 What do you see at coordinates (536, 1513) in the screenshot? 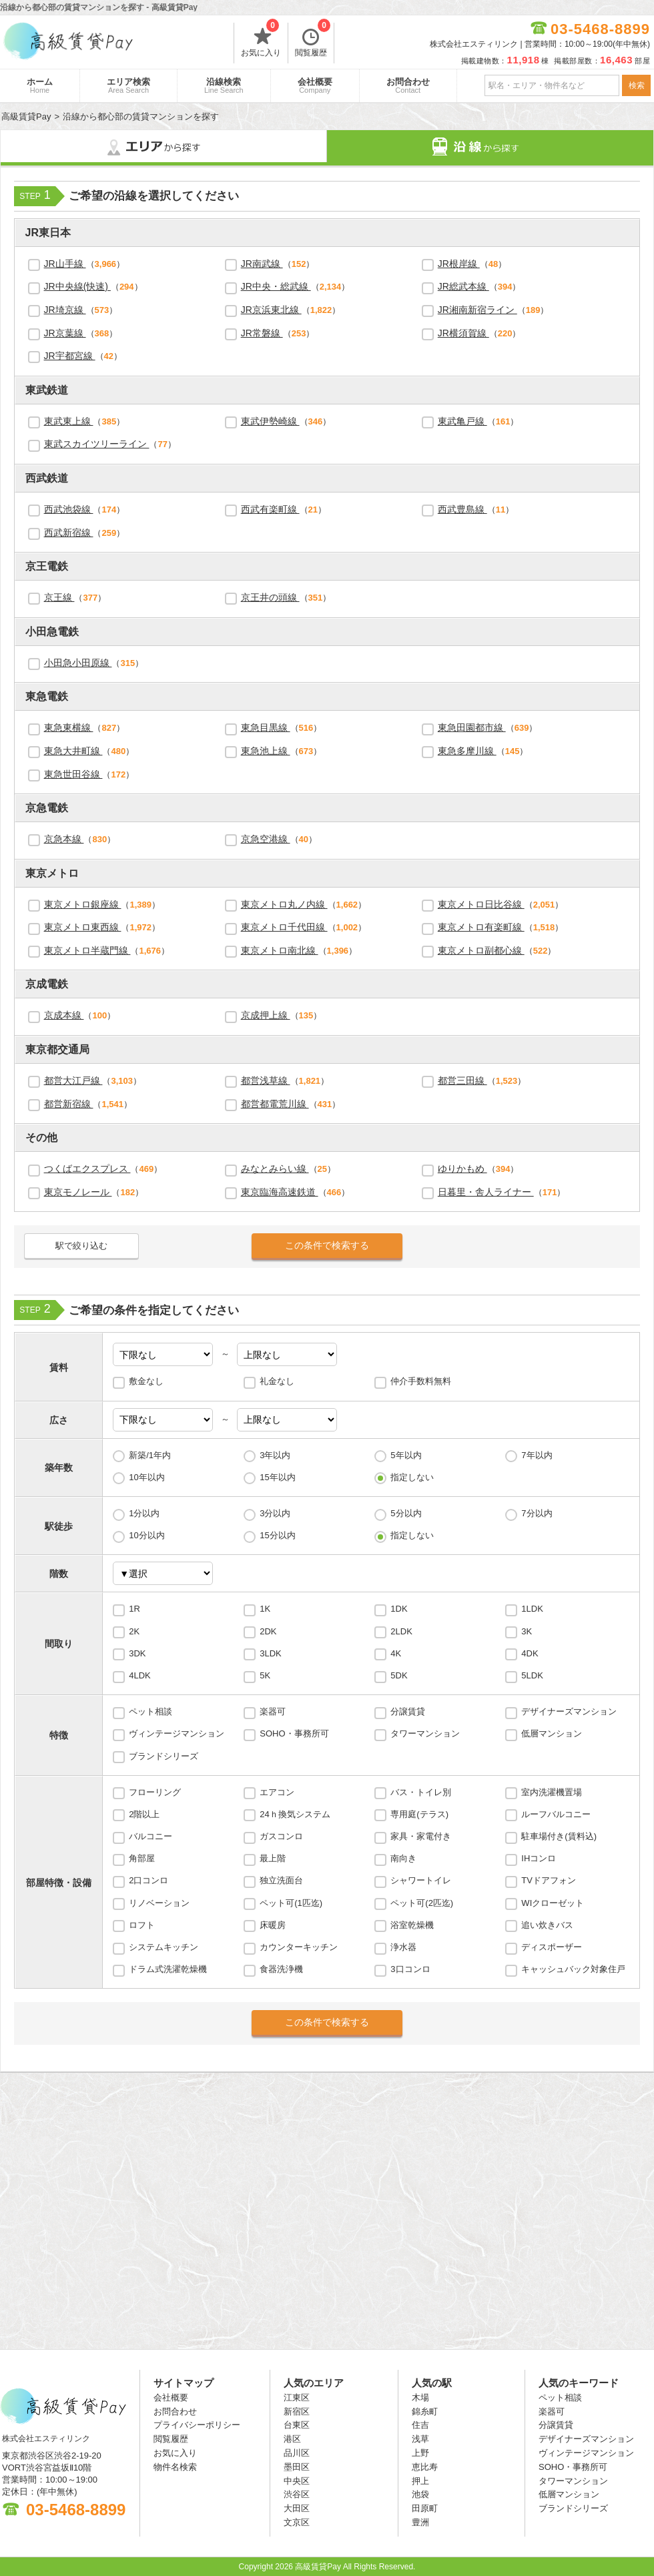
I see `7分以内` at bounding box center [536, 1513].